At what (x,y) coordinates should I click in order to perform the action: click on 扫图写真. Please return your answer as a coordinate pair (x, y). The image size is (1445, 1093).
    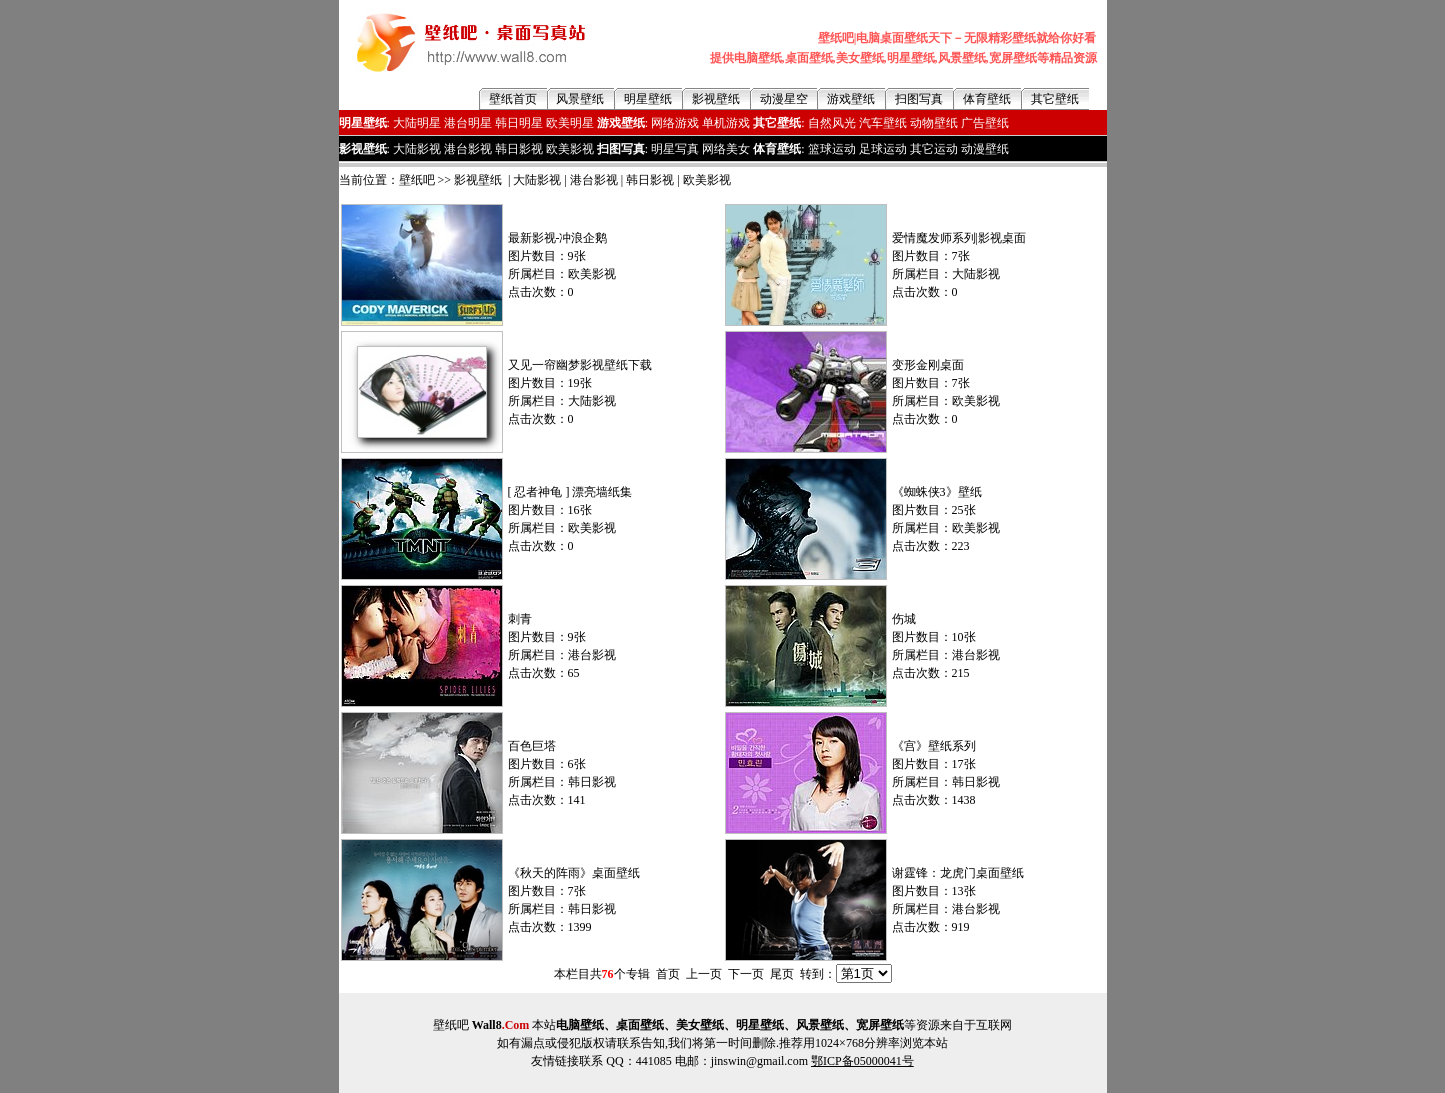
    Looking at the image, I should click on (919, 99).